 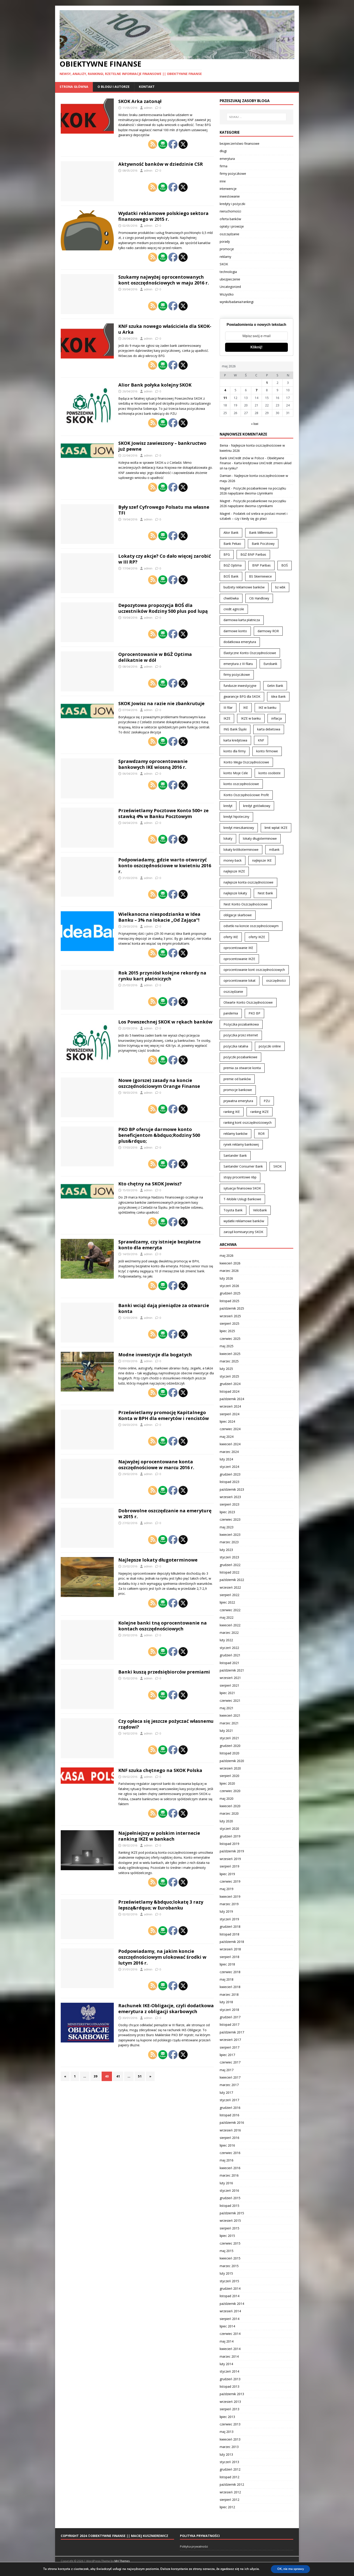 What do you see at coordinates (223, 151) in the screenshot?
I see `długi` at bounding box center [223, 151].